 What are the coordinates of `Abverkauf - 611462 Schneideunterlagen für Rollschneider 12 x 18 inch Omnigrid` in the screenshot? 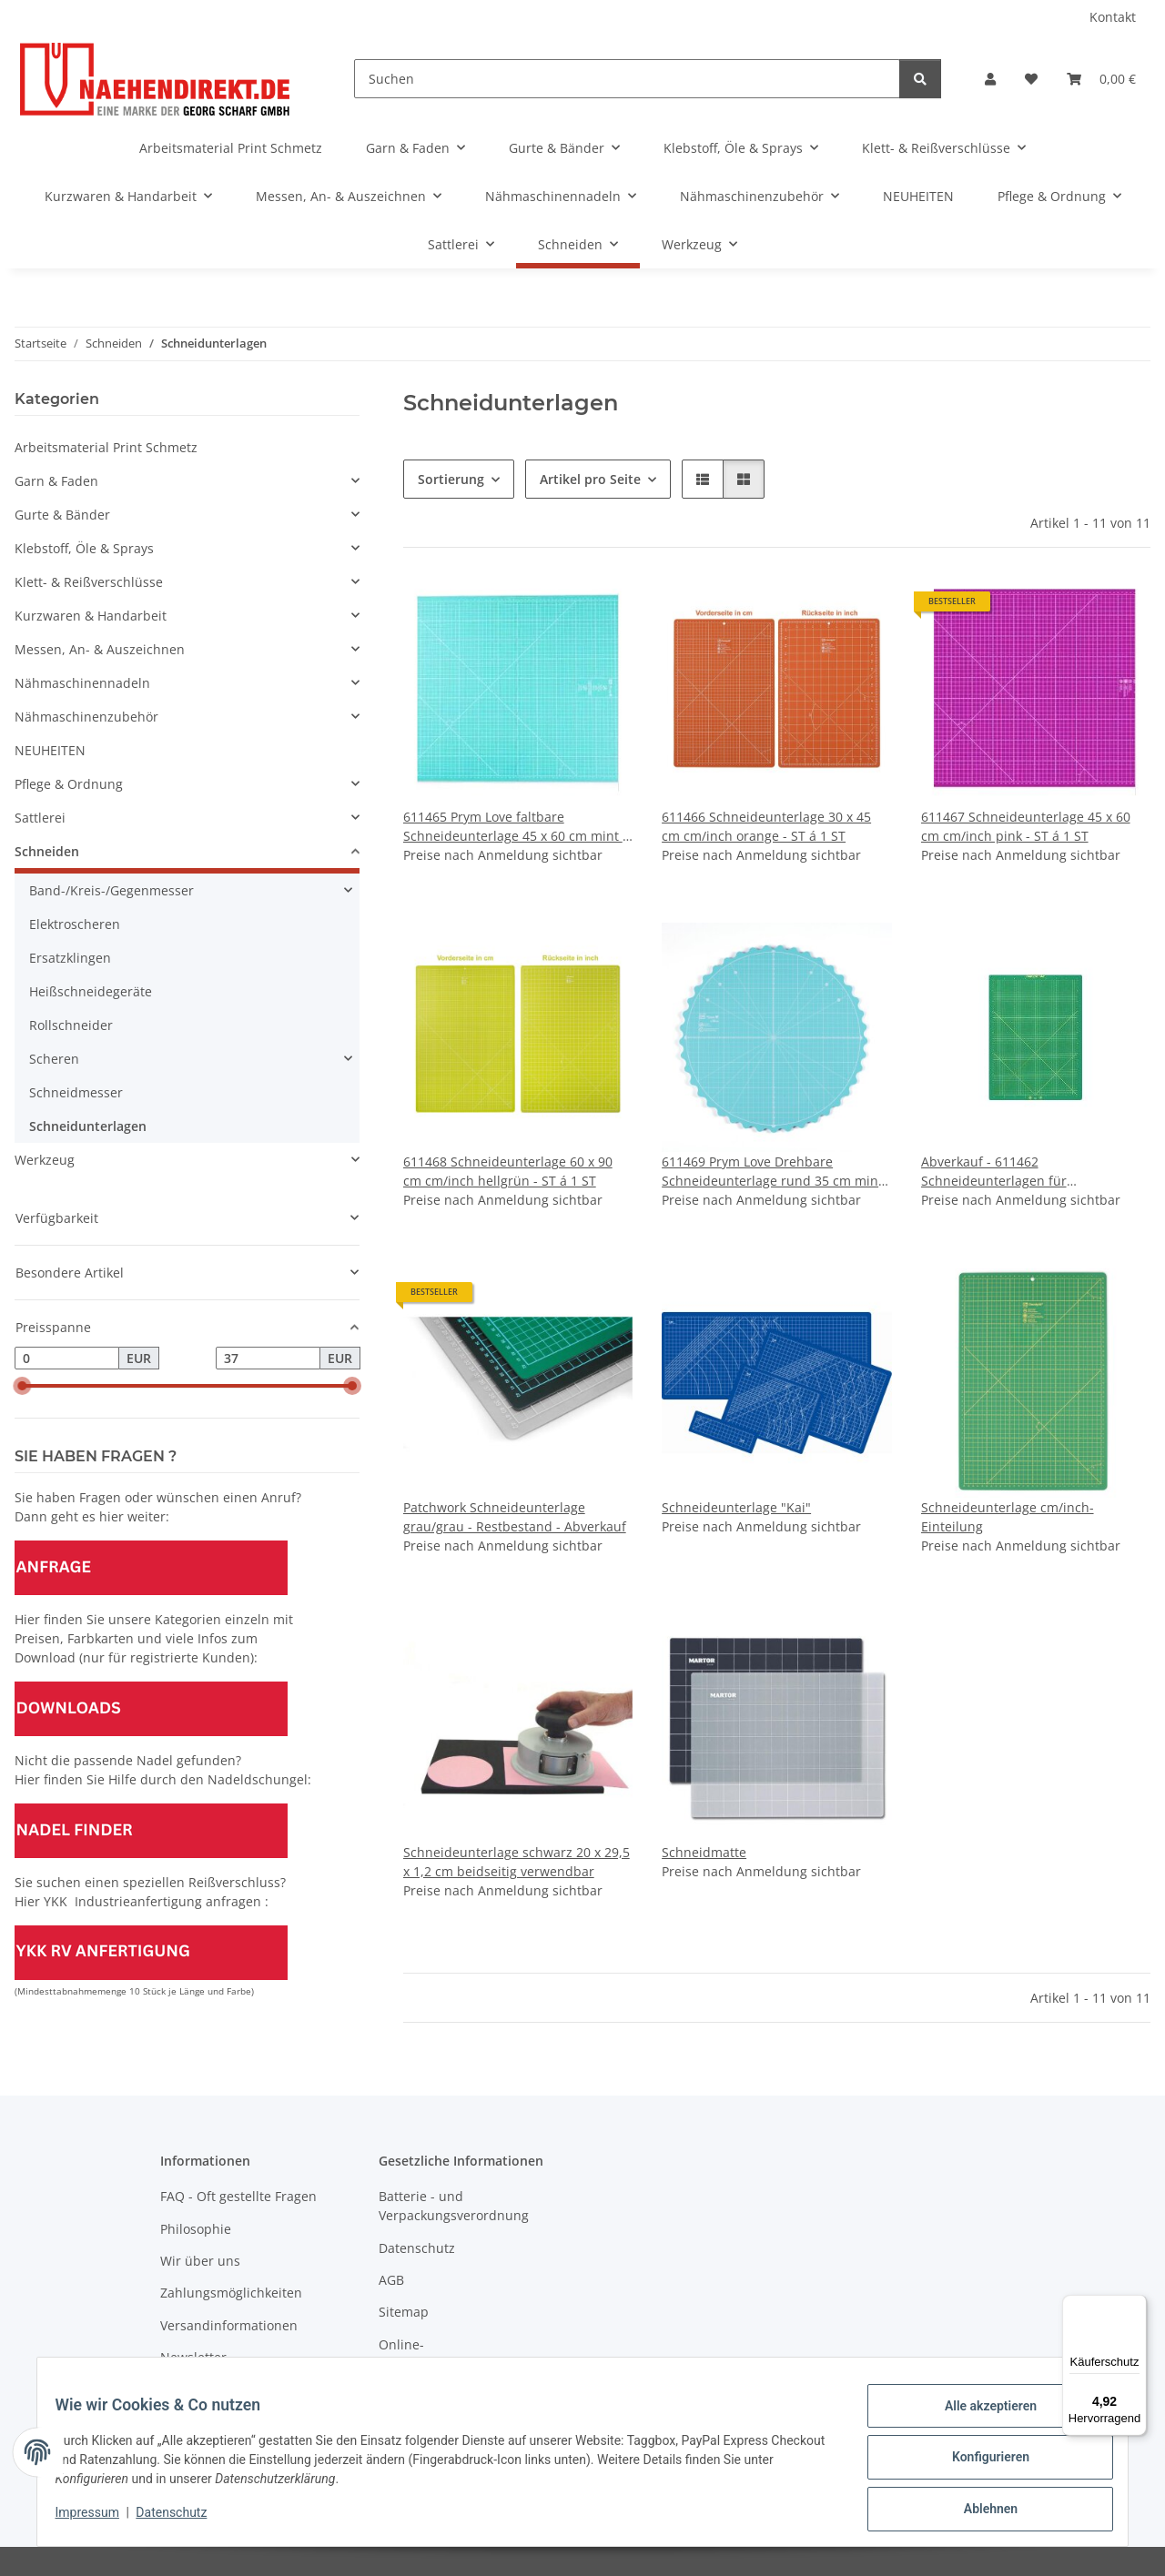 It's located at (1032, 1171).